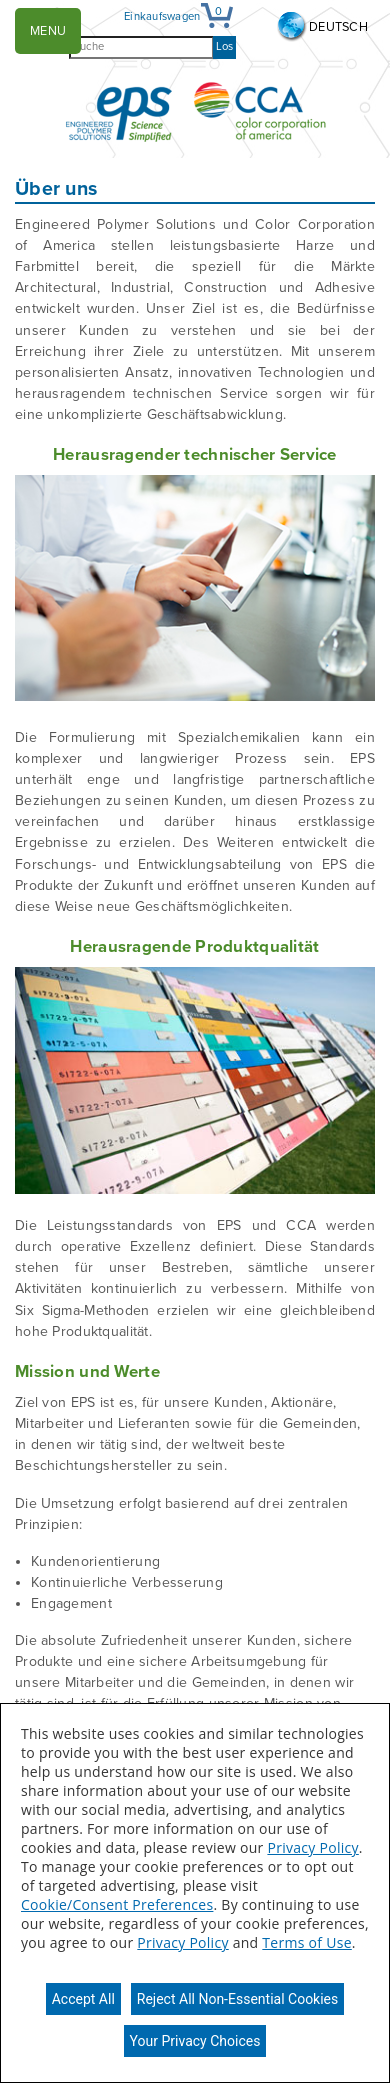  I want to click on Cookie/Consent Preferences, so click(117, 1904).